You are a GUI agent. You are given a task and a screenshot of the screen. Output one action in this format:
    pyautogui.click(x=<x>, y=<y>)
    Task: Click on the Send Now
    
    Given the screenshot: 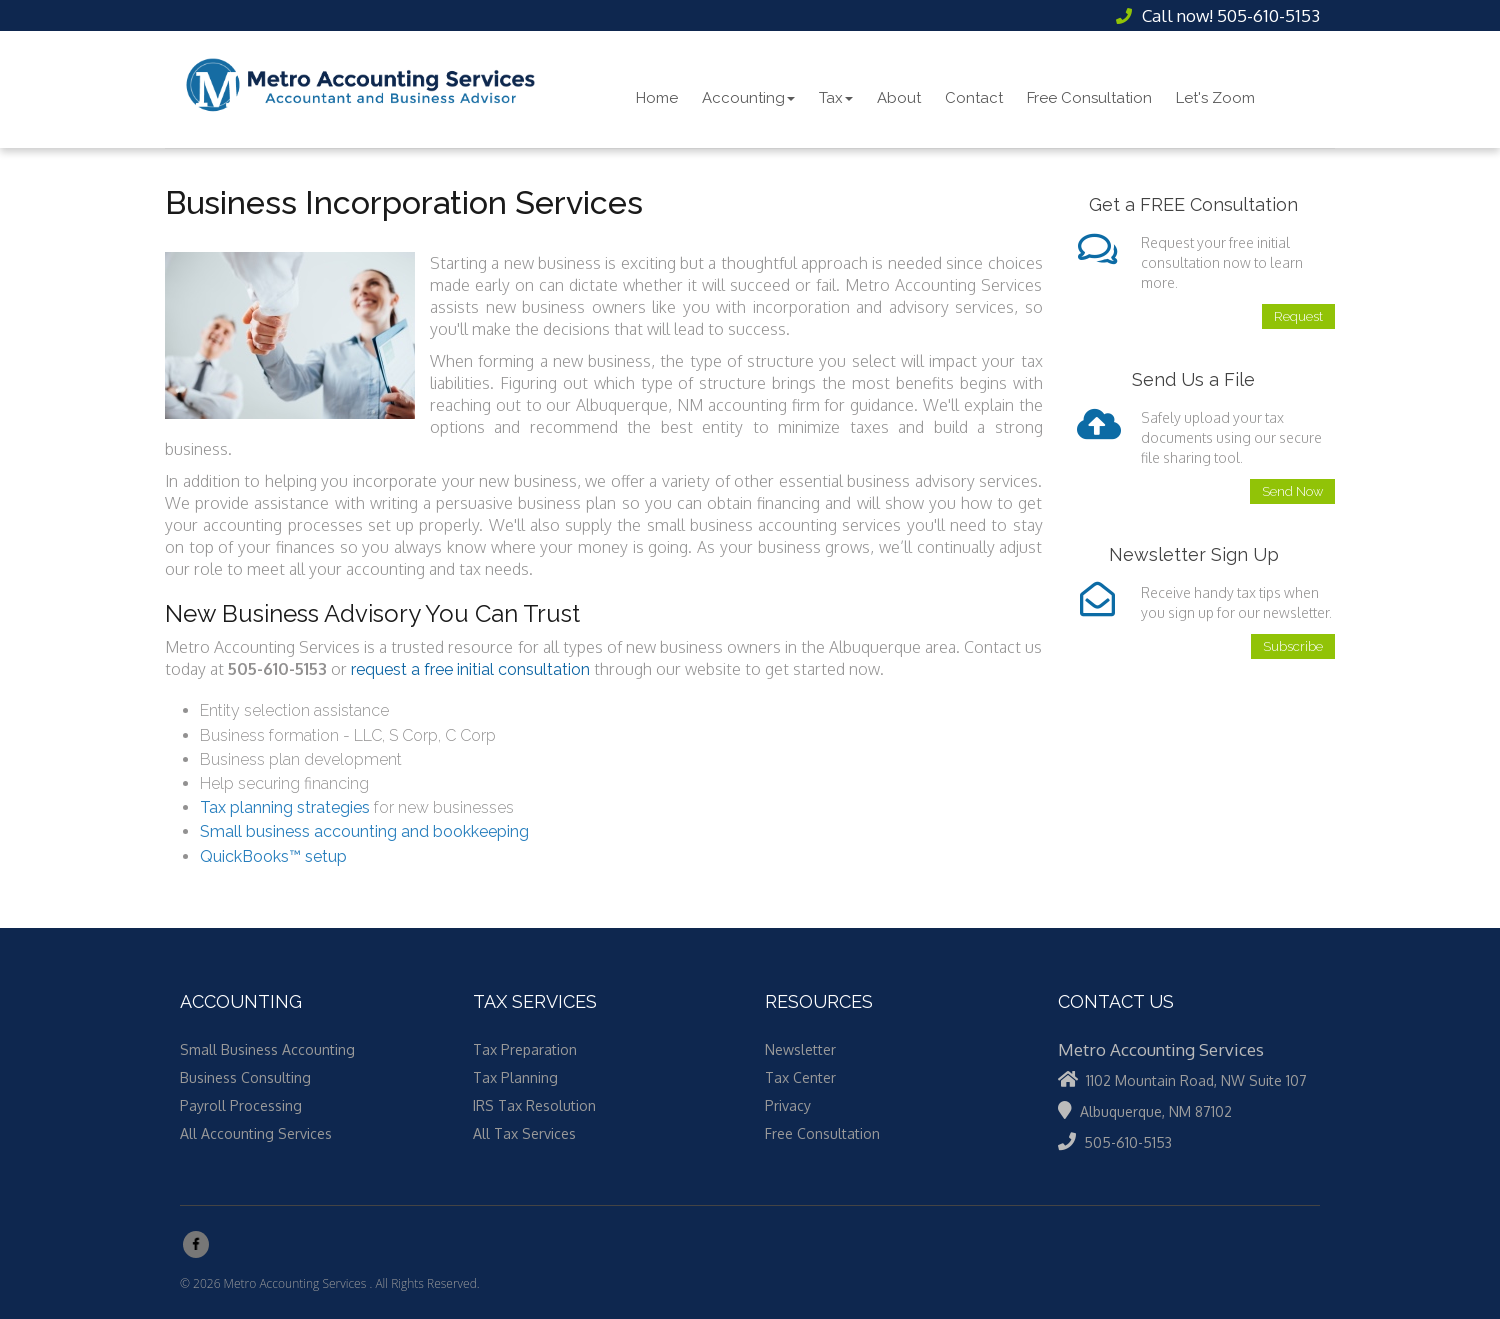 What is the action you would take?
    pyautogui.click(x=1292, y=491)
    